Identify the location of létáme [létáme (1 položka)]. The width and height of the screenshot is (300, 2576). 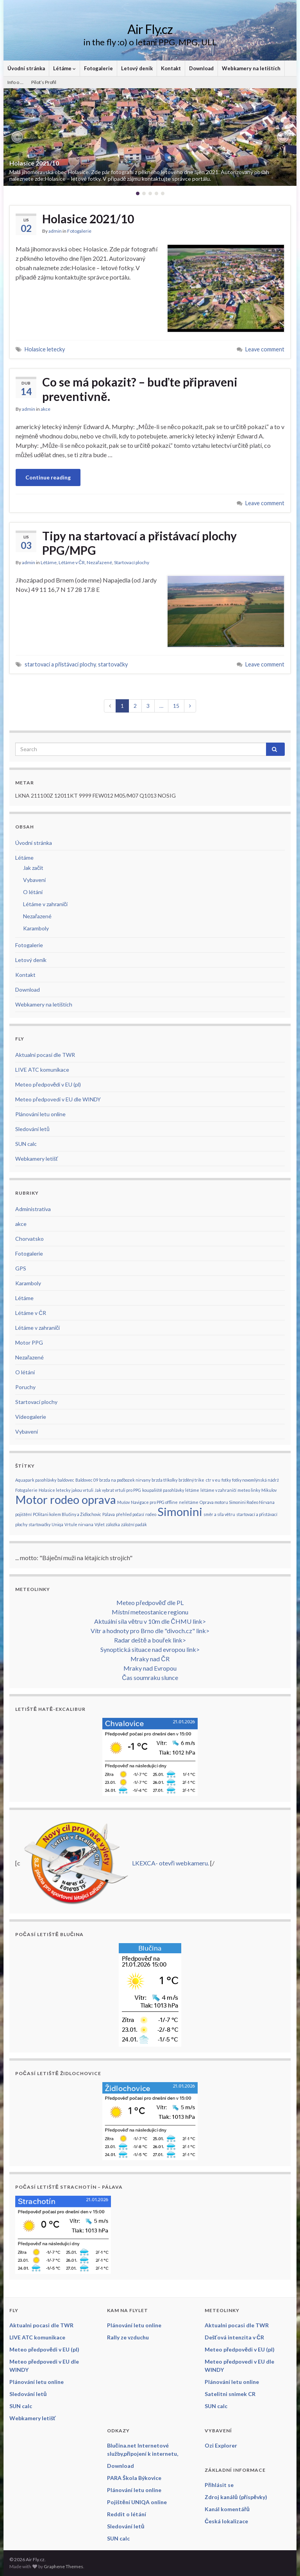
(192, 1490).